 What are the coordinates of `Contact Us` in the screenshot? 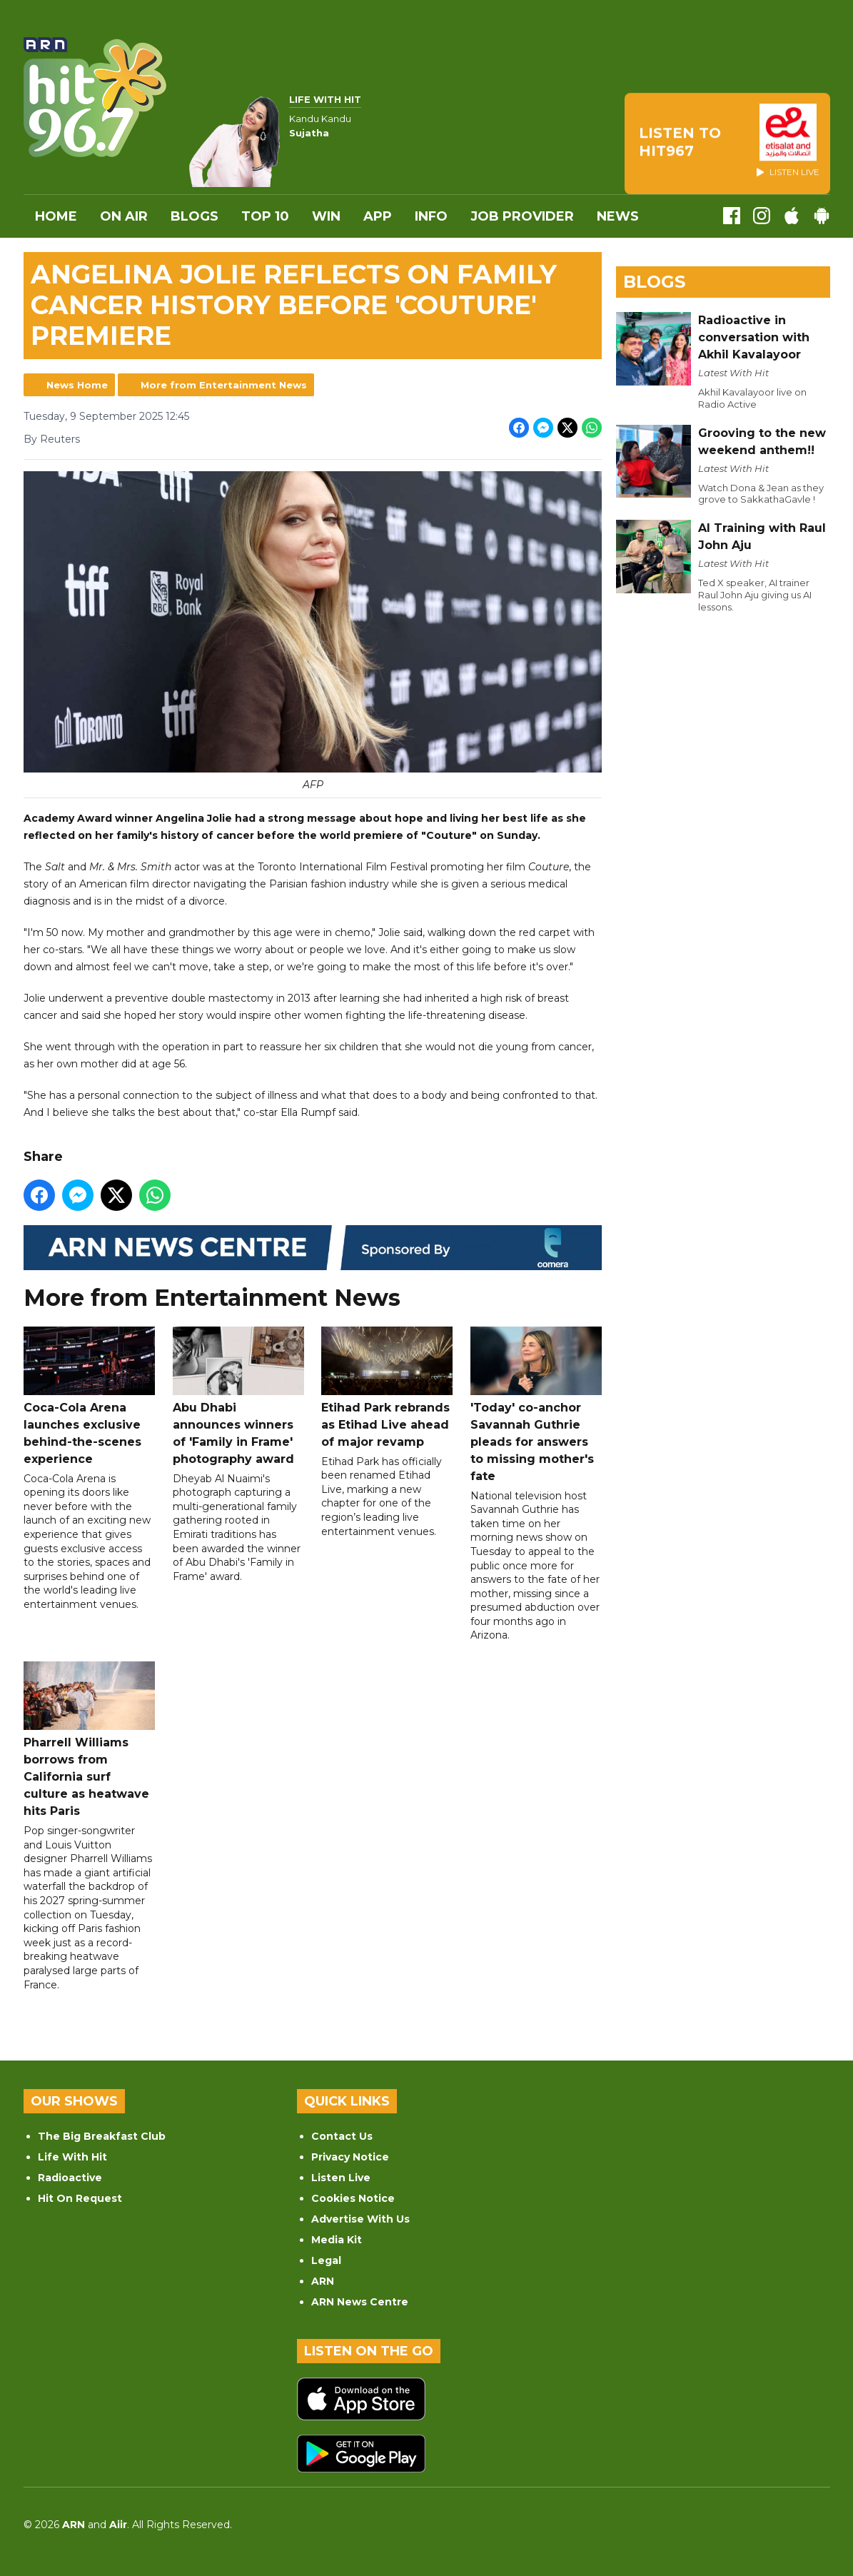 It's located at (342, 2136).